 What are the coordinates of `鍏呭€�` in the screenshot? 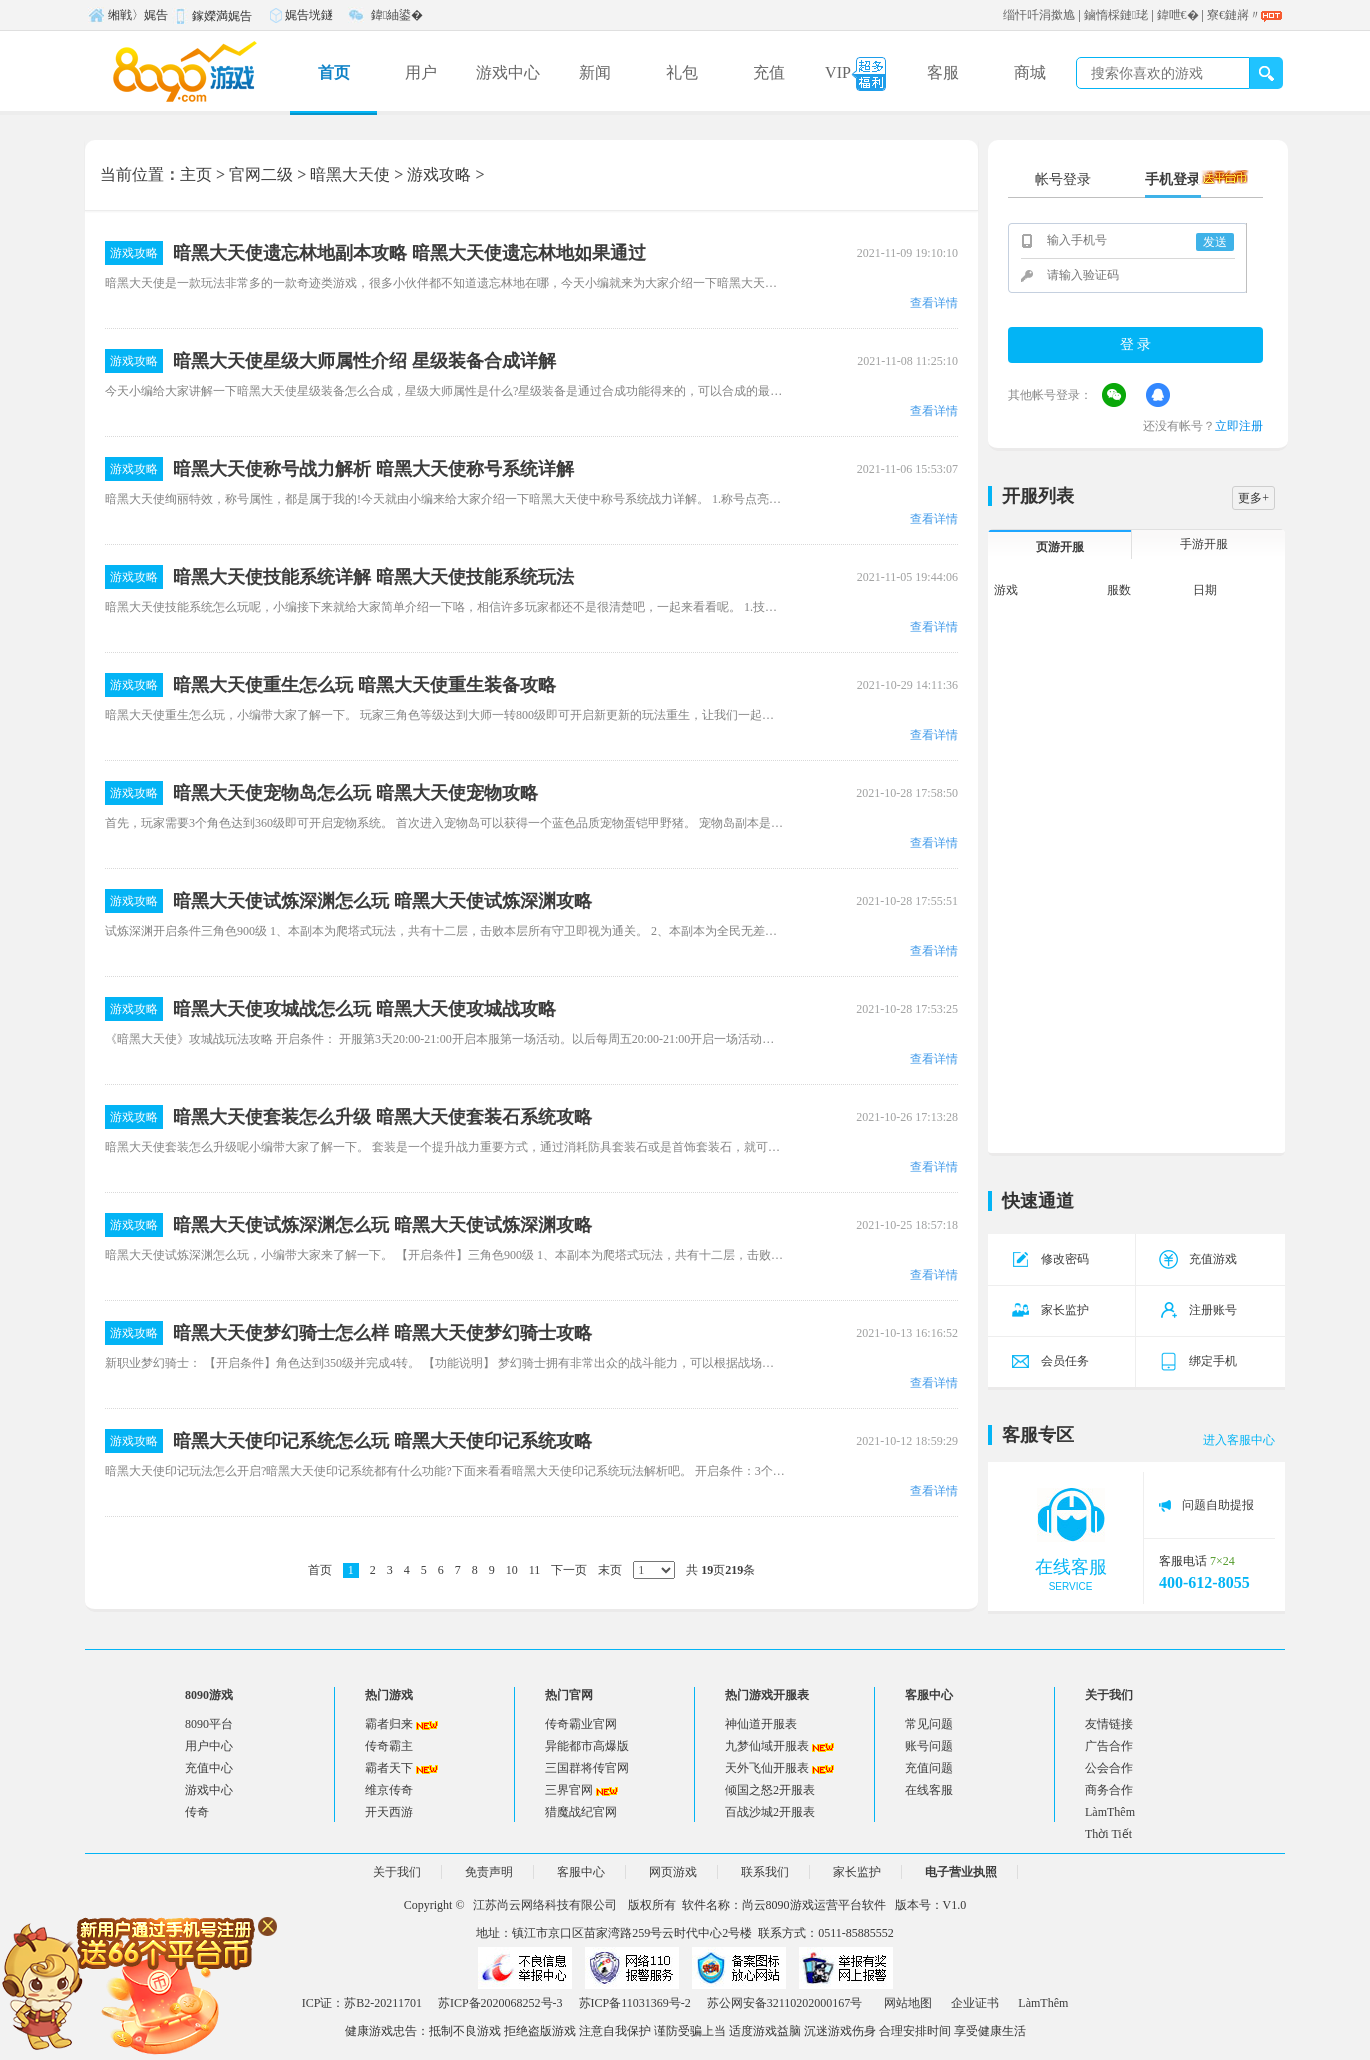 It's located at (1178, 15).